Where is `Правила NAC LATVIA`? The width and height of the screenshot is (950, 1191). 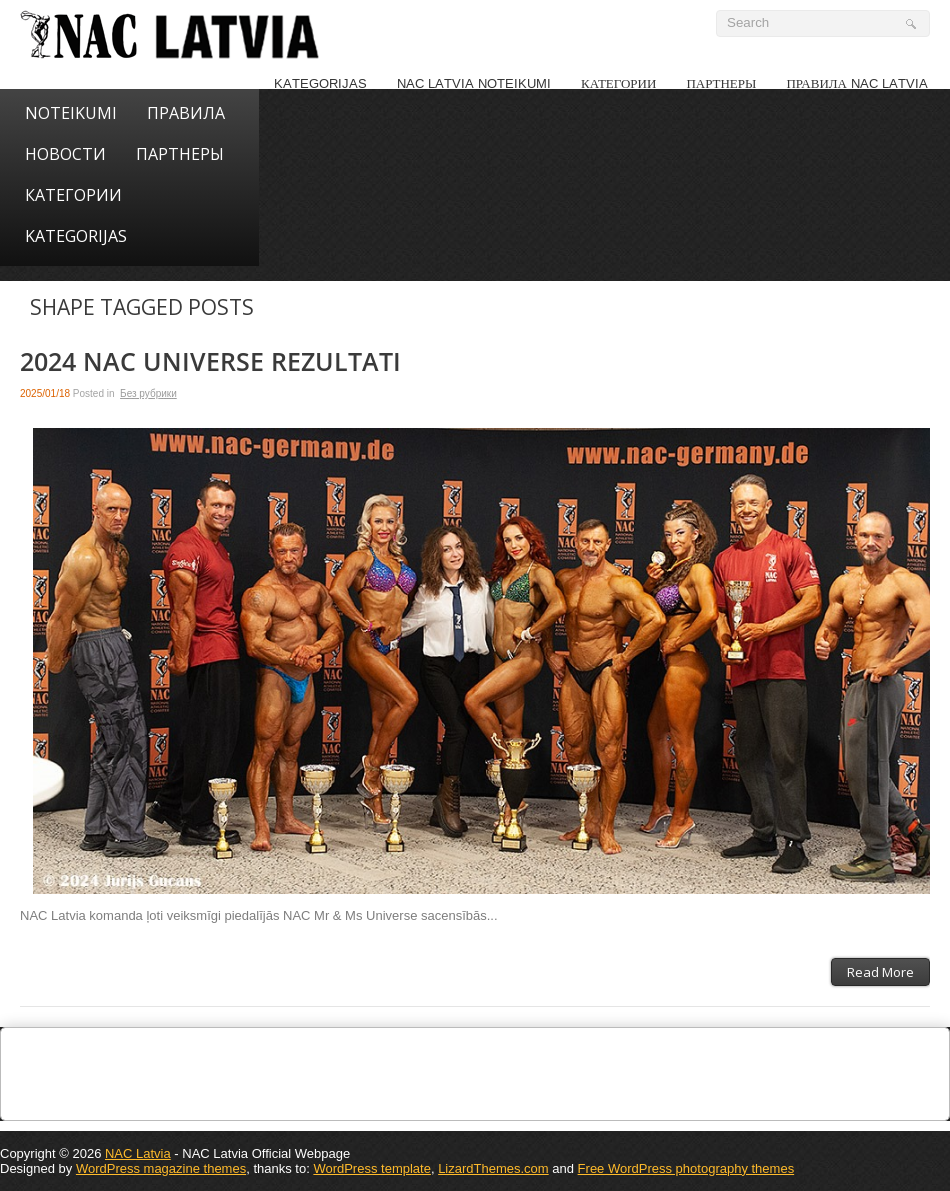 Правила NAC LATVIA is located at coordinates (857, 83).